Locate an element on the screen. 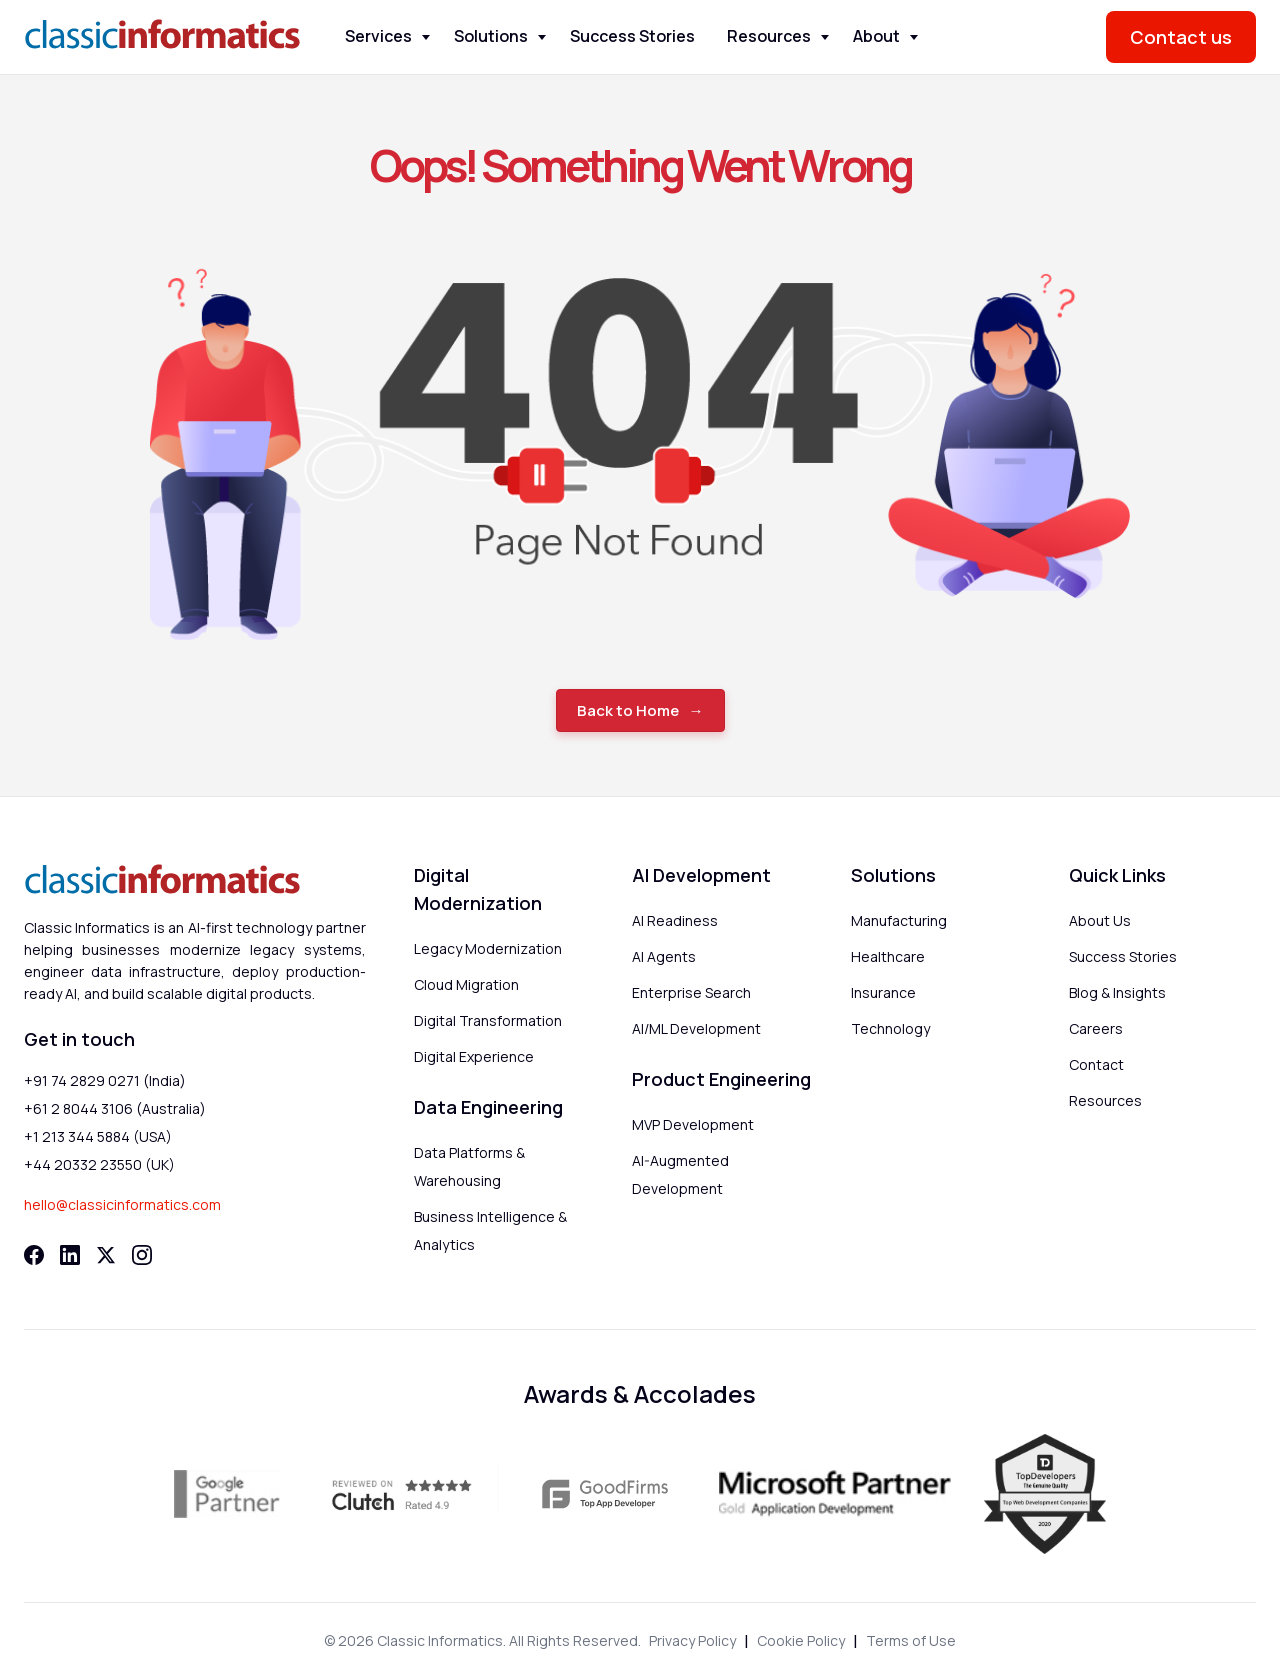  [Toggle About menu] is located at coordinates (914, 37).